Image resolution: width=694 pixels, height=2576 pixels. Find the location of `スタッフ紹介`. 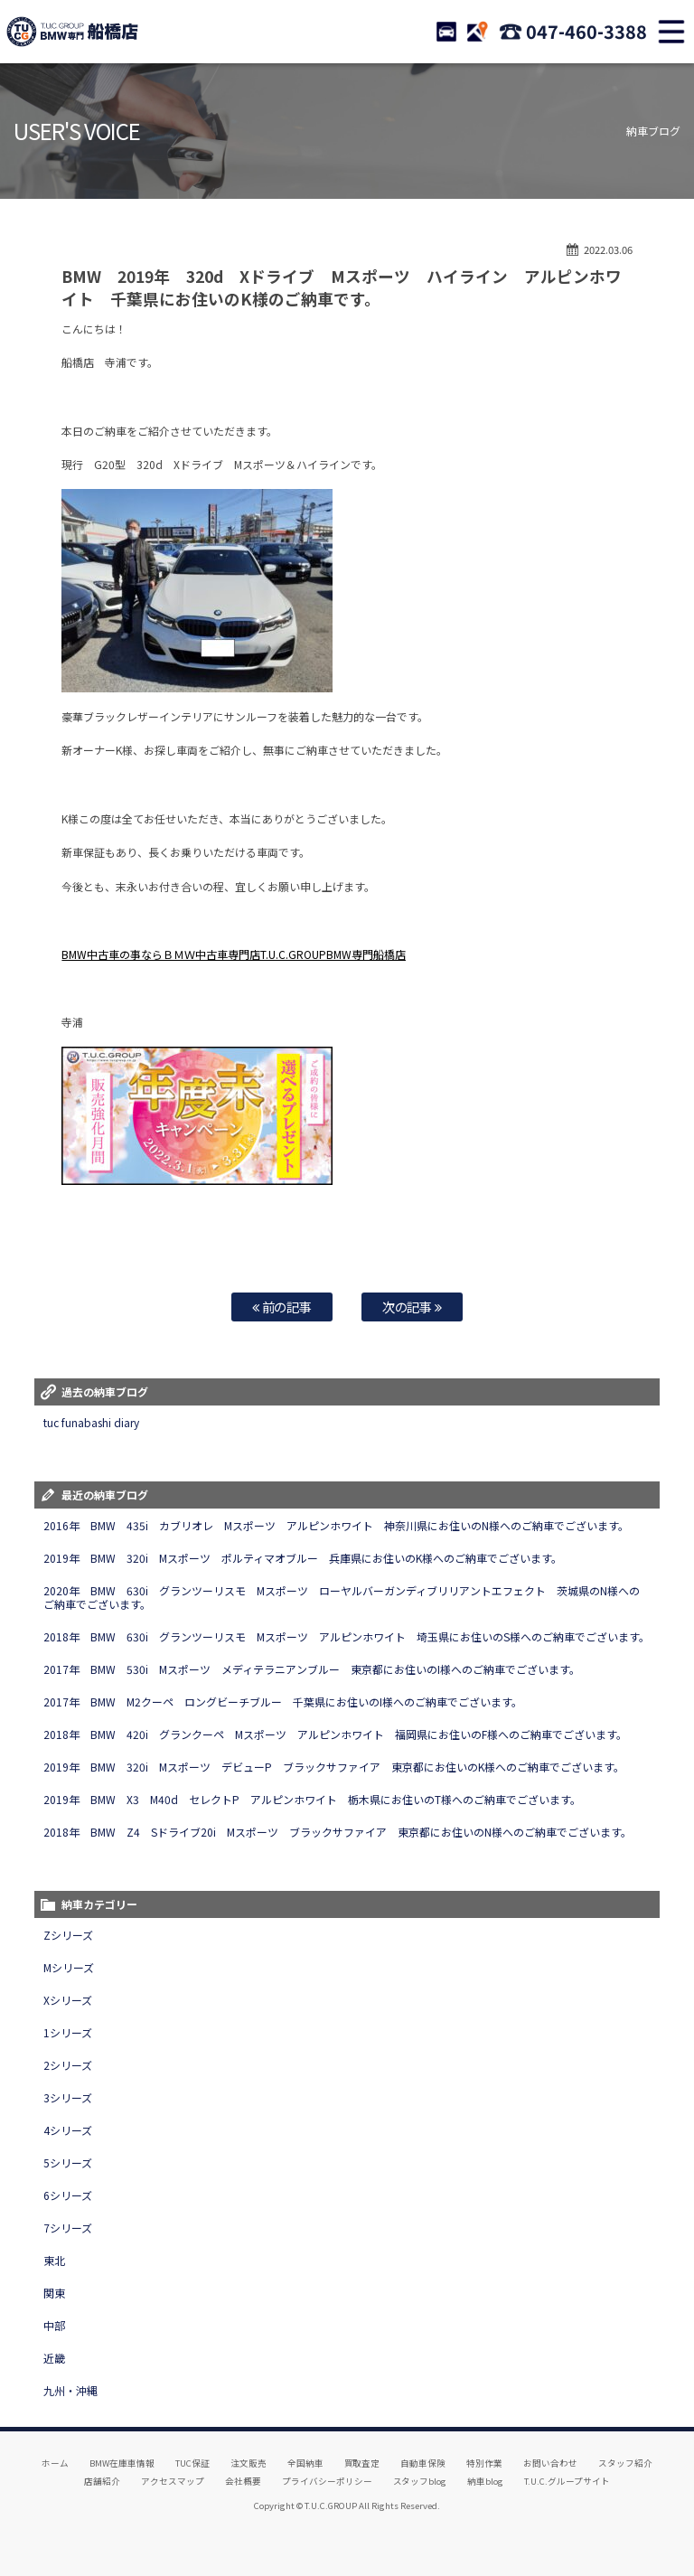

スタッフ紹介 is located at coordinates (625, 2463).